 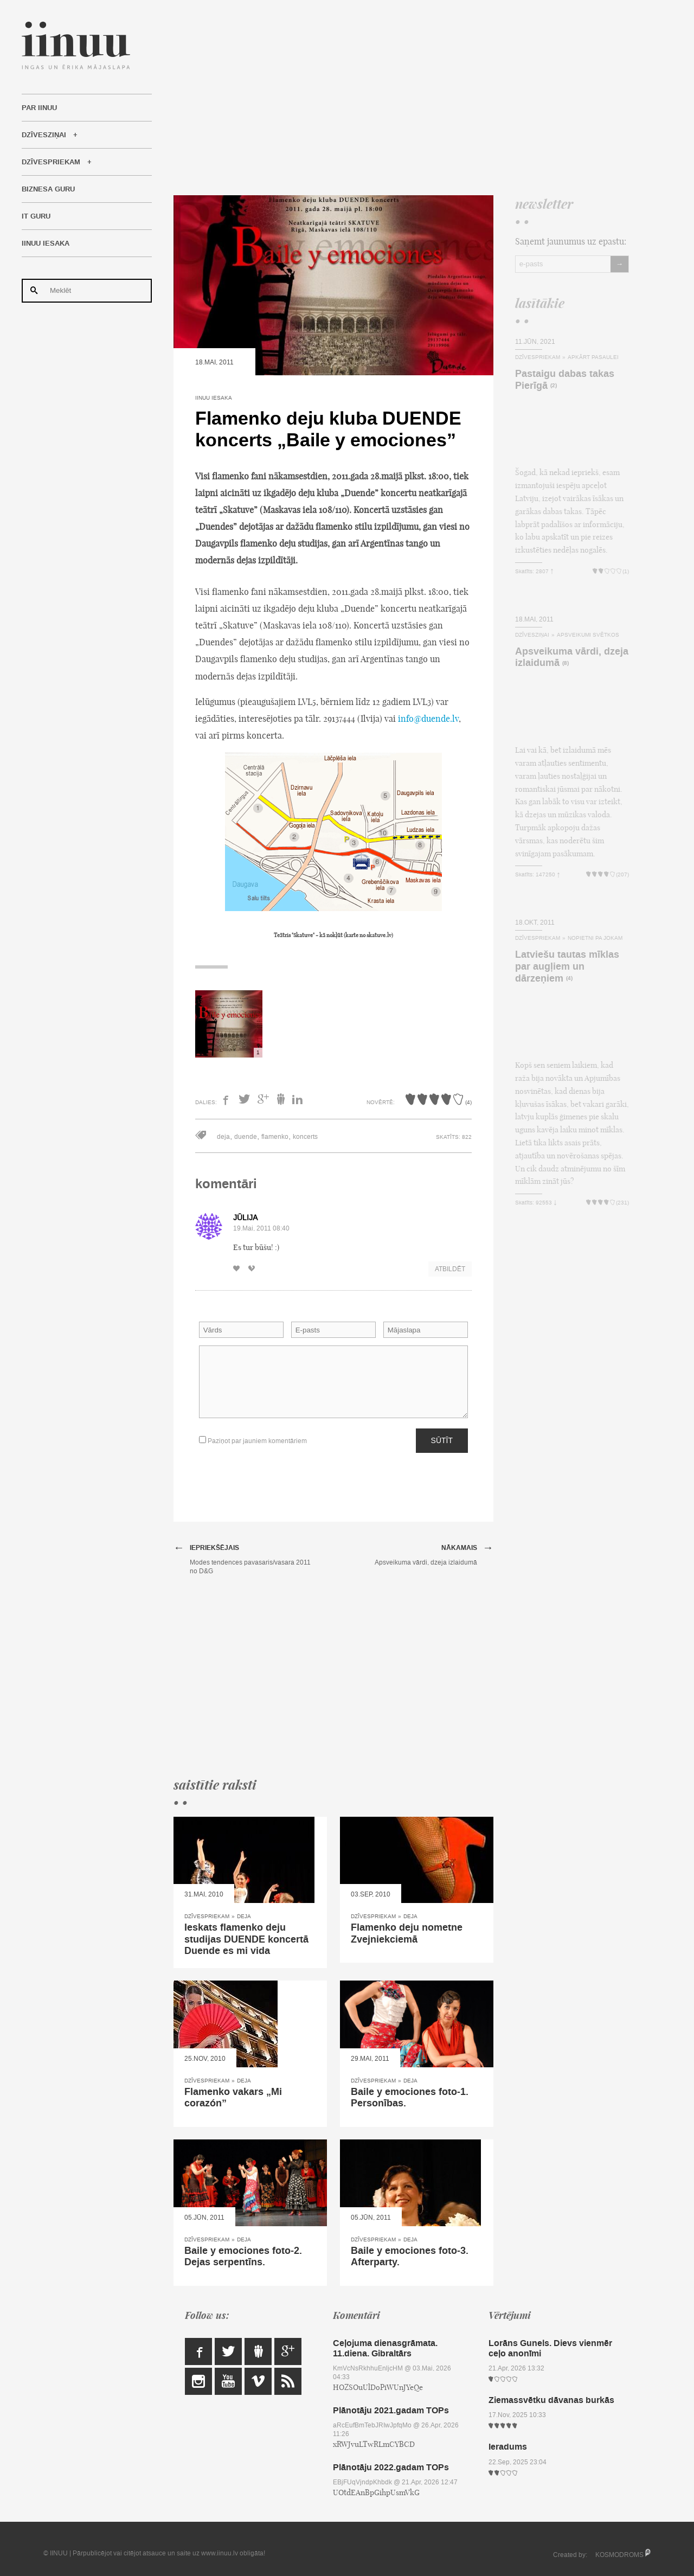 I want to click on Atbildēt, so click(x=450, y=1269).